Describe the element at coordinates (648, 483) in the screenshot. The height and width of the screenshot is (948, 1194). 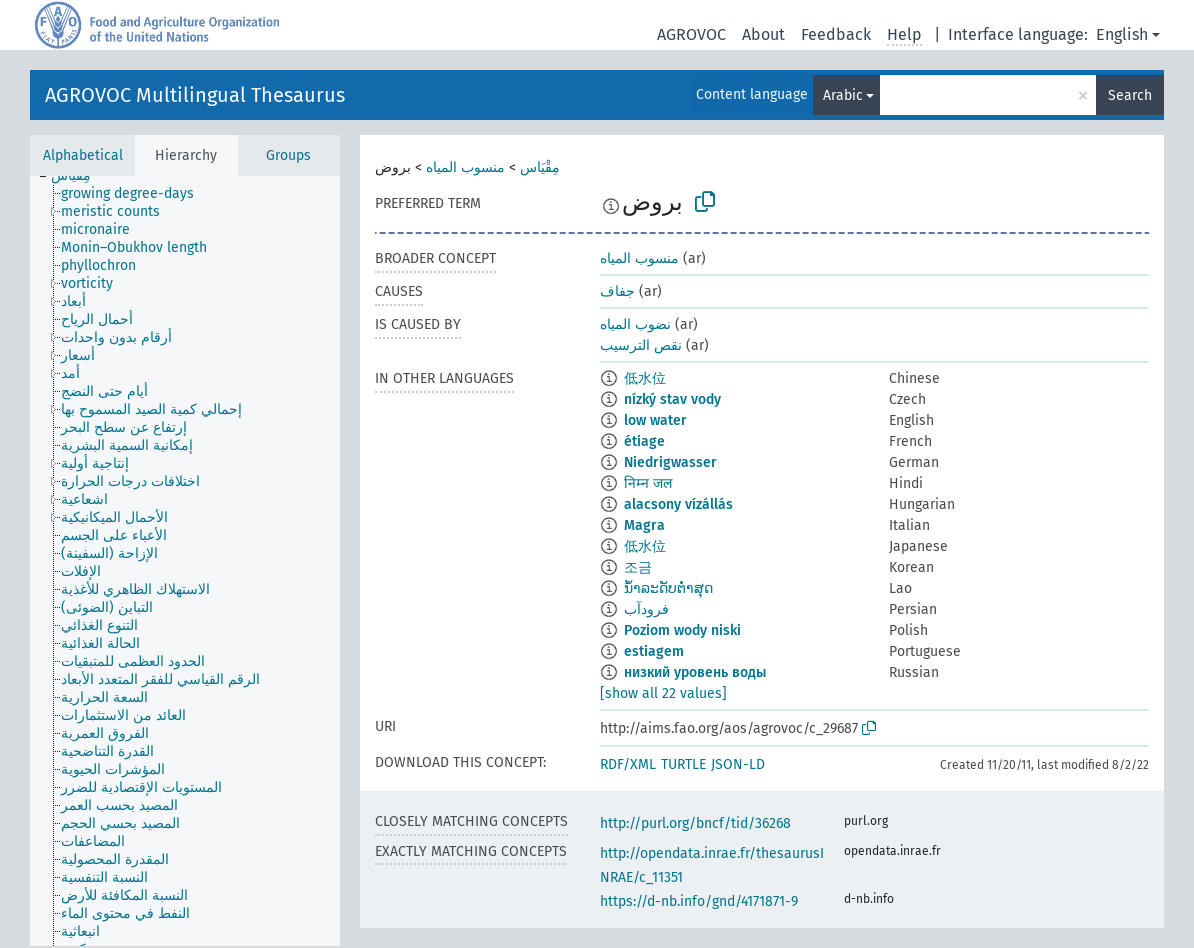
I see `निम्न जल` at that location.